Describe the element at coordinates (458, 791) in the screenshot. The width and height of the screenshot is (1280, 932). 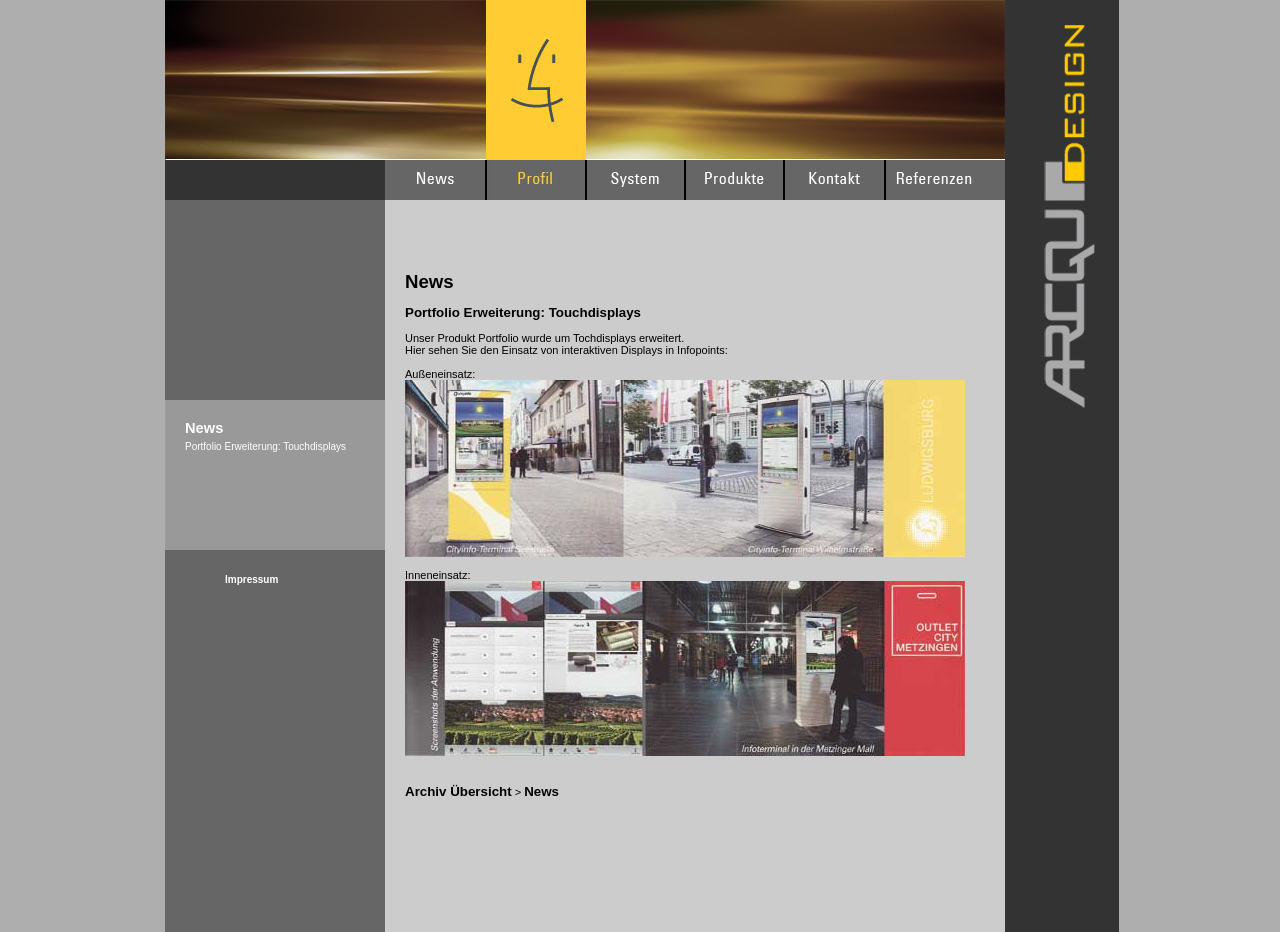
I see `Archiv Übersicht` at that location.